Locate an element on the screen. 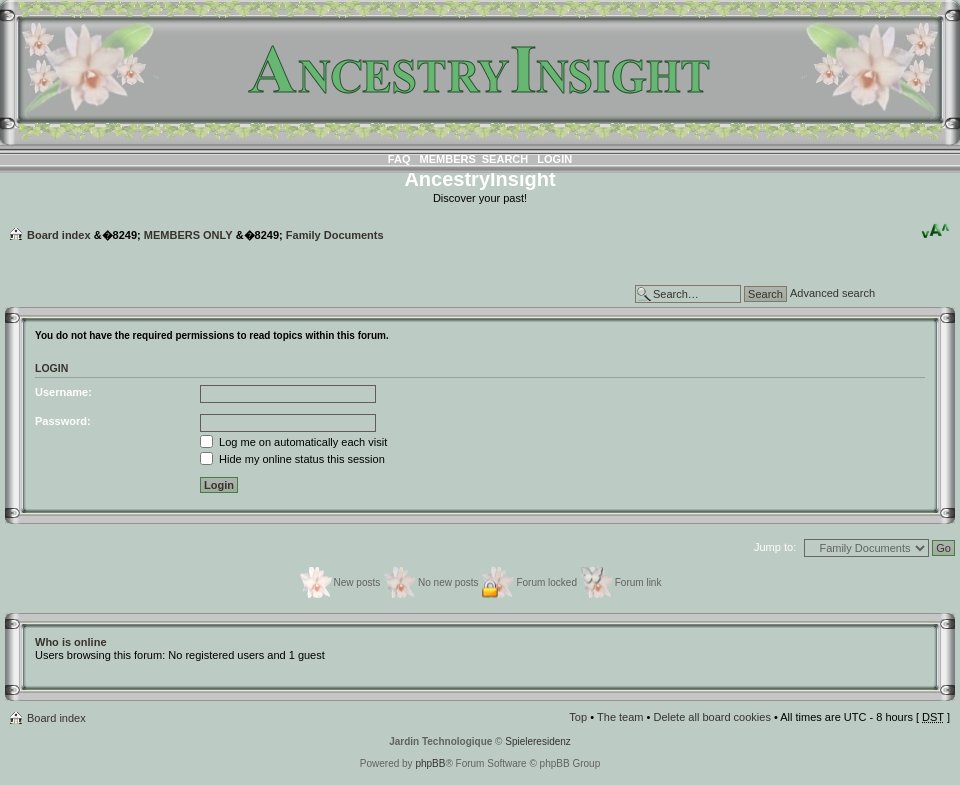 The width and height of the screenshot is (960, 785). Jump to: is located at coordinates (775, 547).